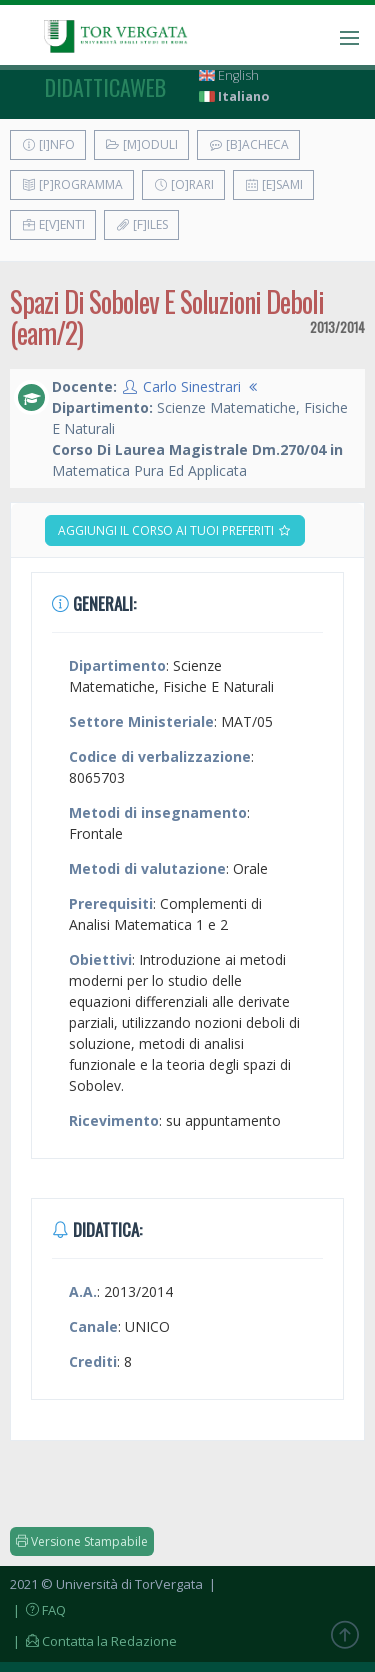  I want to click on Carlo Sinestrari, so click(192, 386).